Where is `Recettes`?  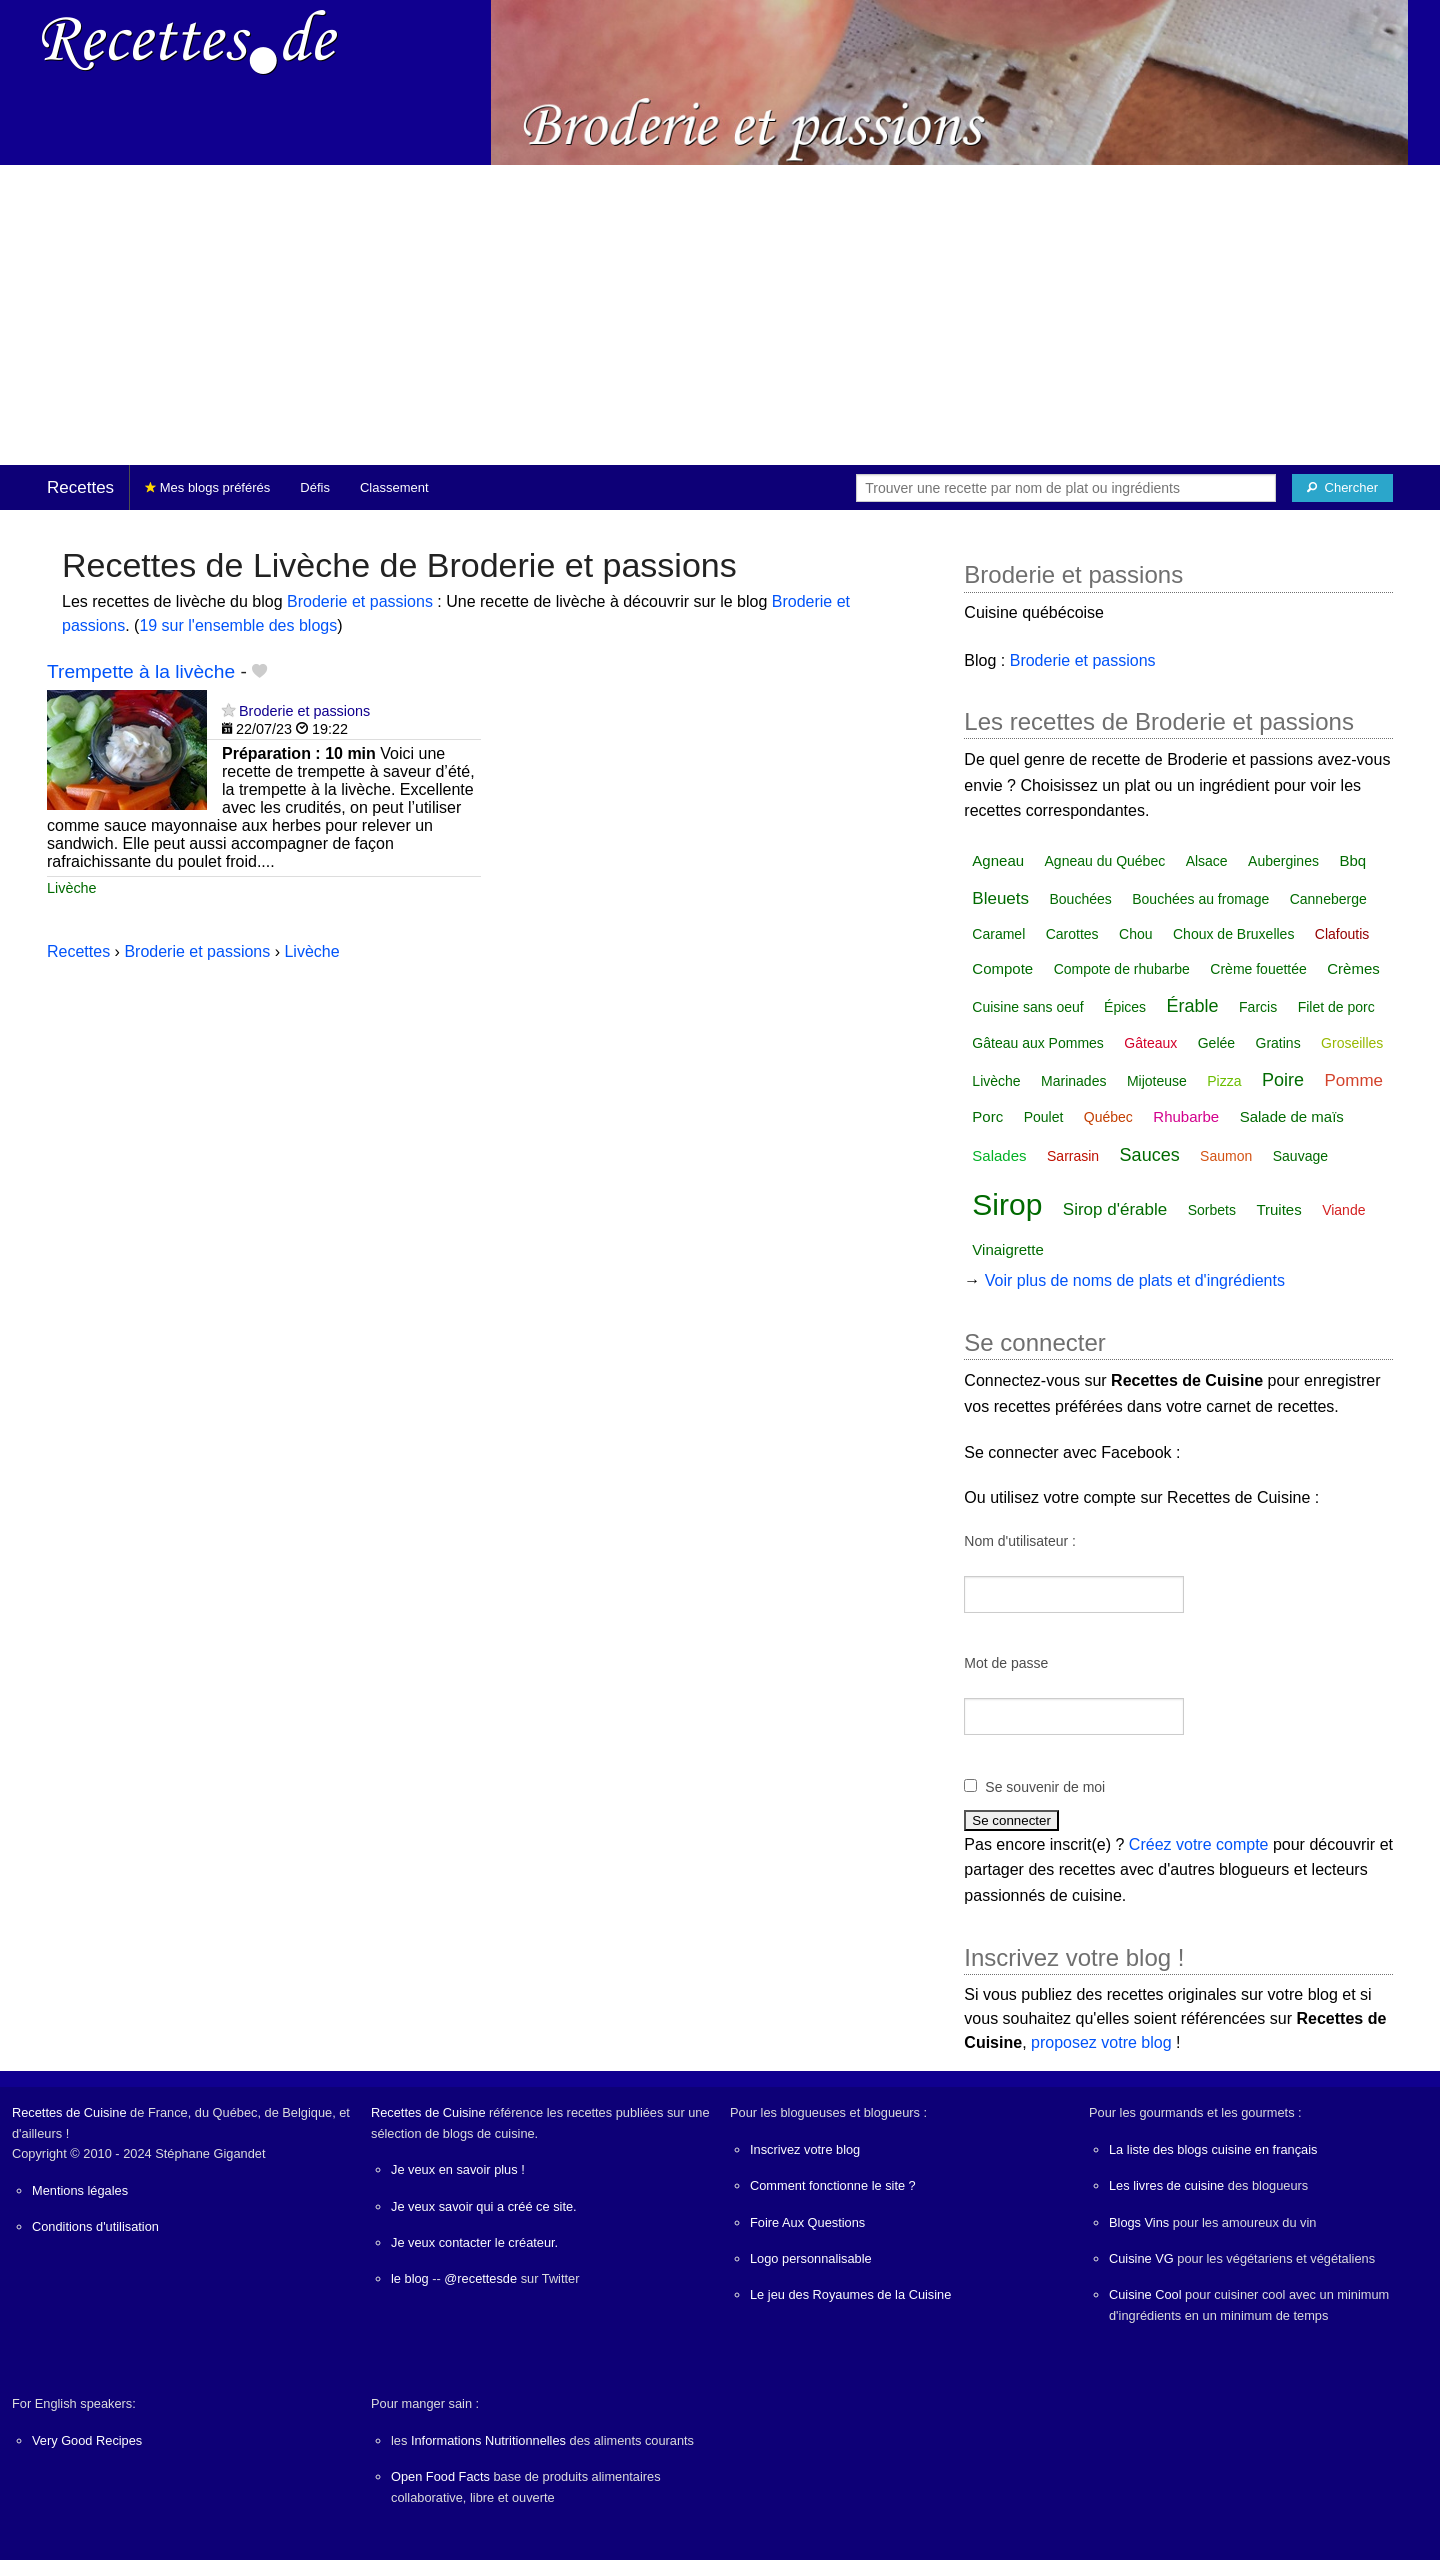 Recettes is located at coordinates (80, 487).